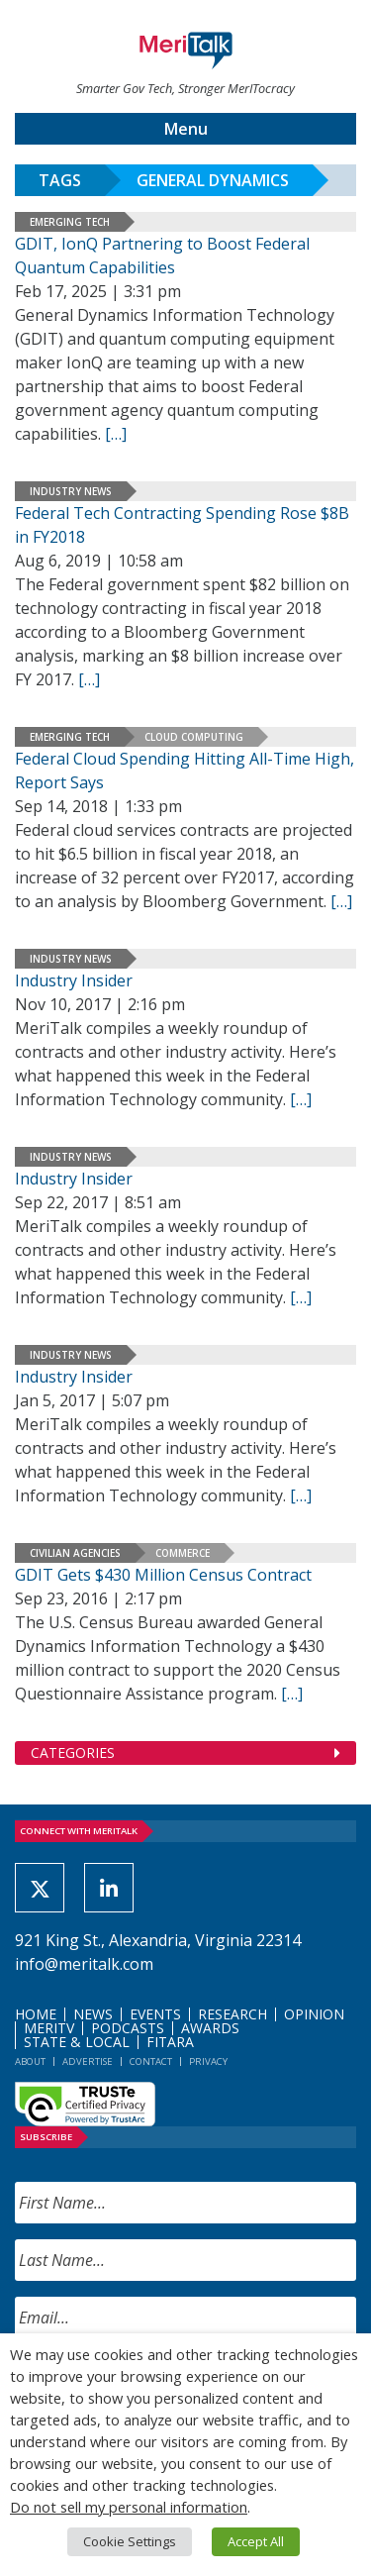  What do you see at coordinates (186, 129) in the screenshot?
I see `Menu` at bounding box center [186, 129].